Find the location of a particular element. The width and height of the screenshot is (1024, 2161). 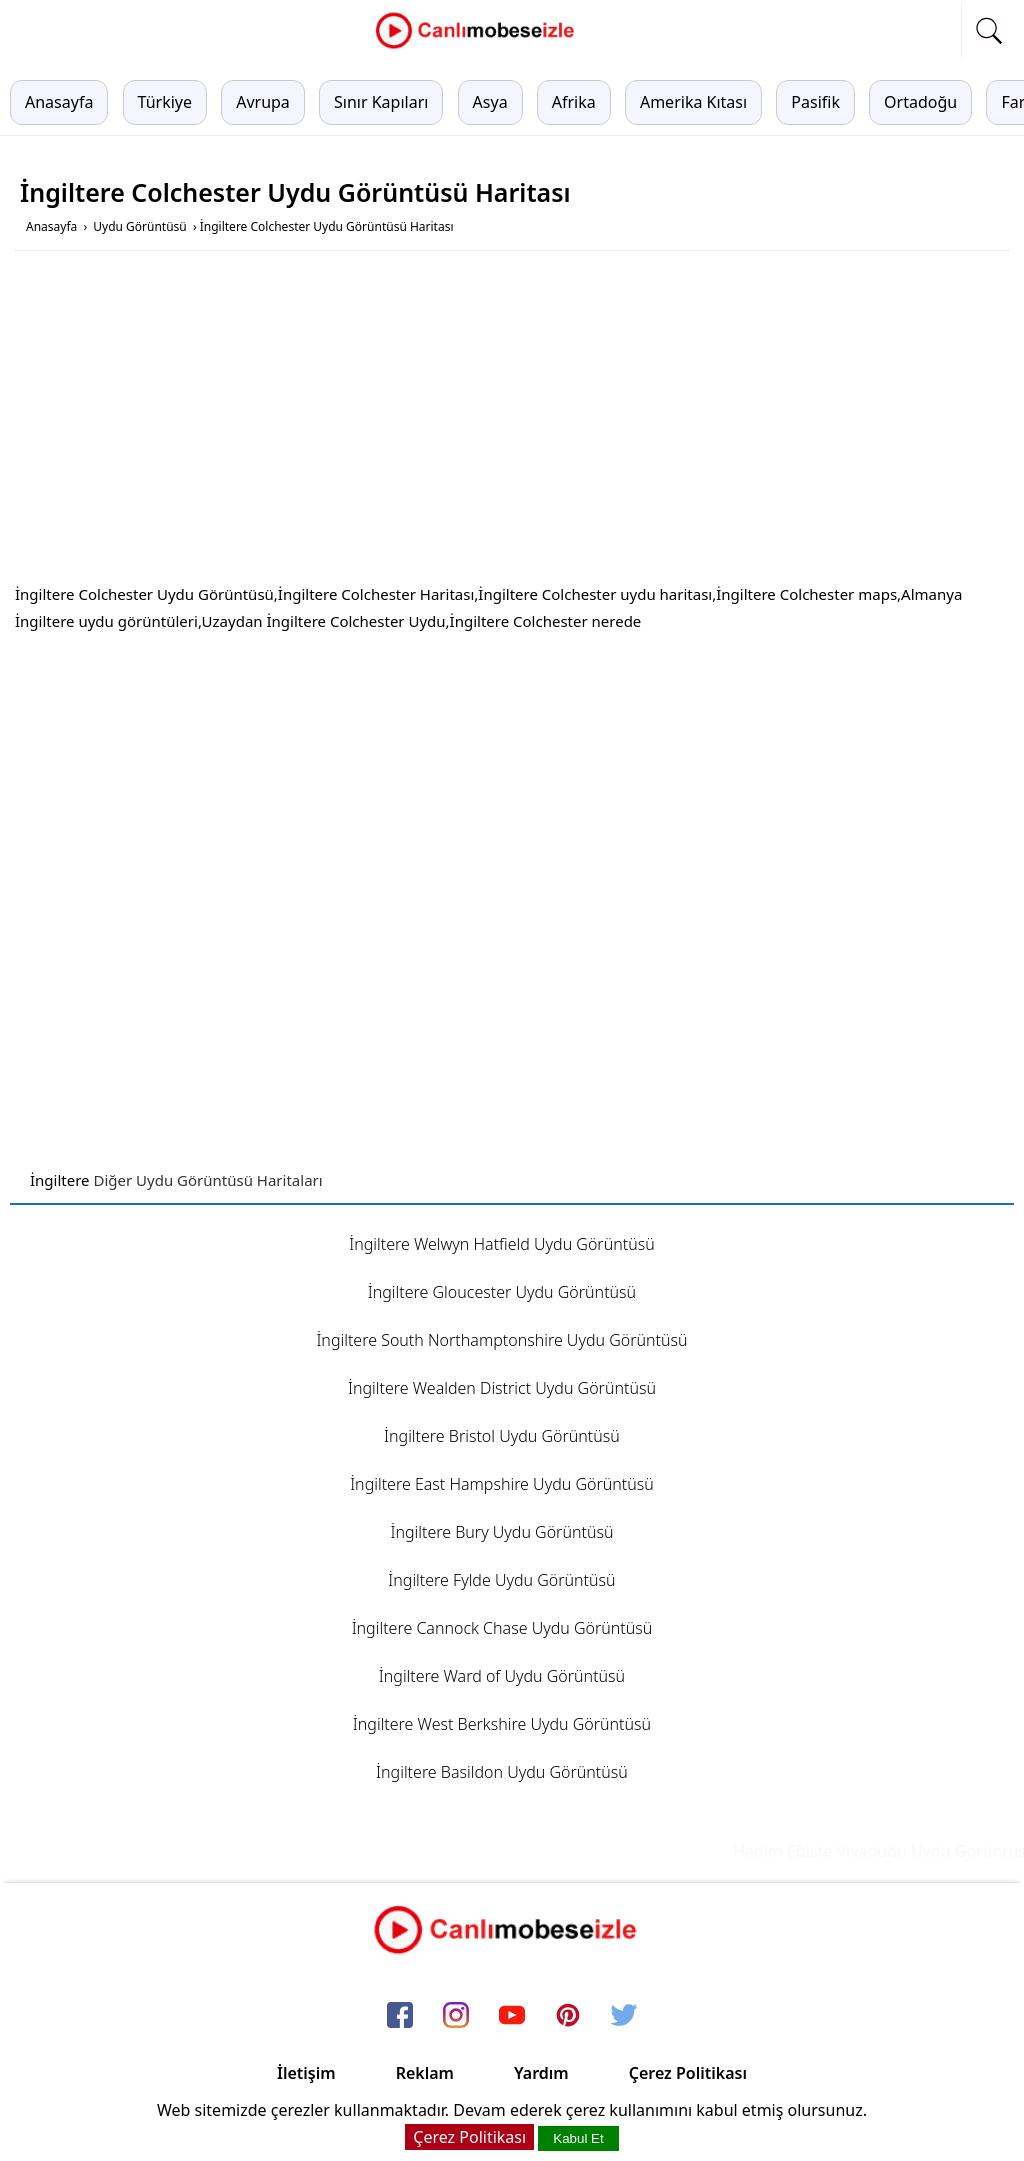

İngiltere Basildon Uydu Görüntüsü is located at coordinates (502, 1772).